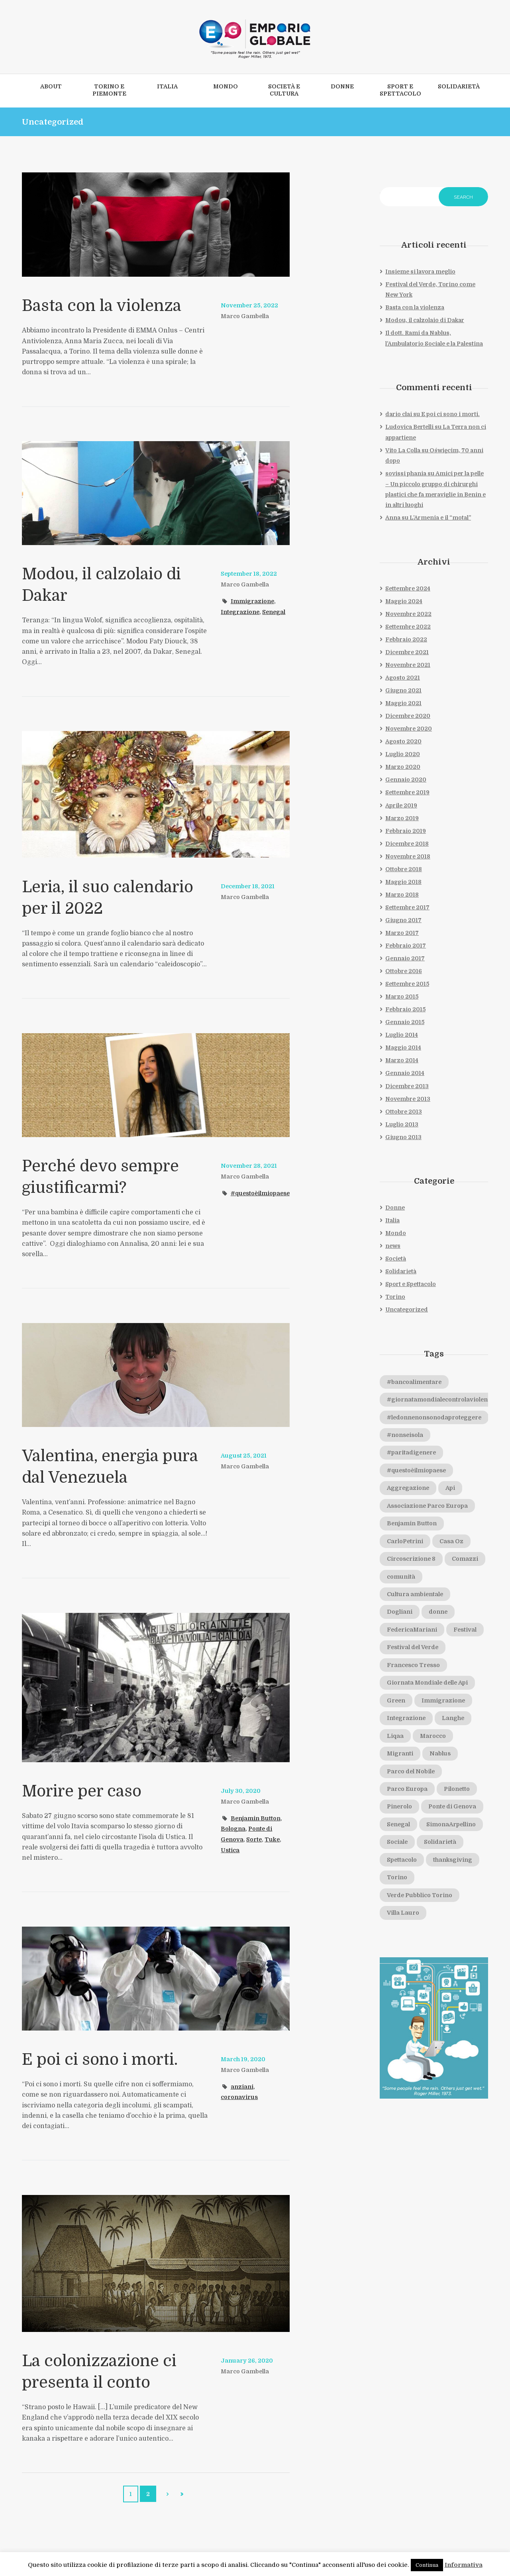  I want to click on Donne, so click(395, 1210).